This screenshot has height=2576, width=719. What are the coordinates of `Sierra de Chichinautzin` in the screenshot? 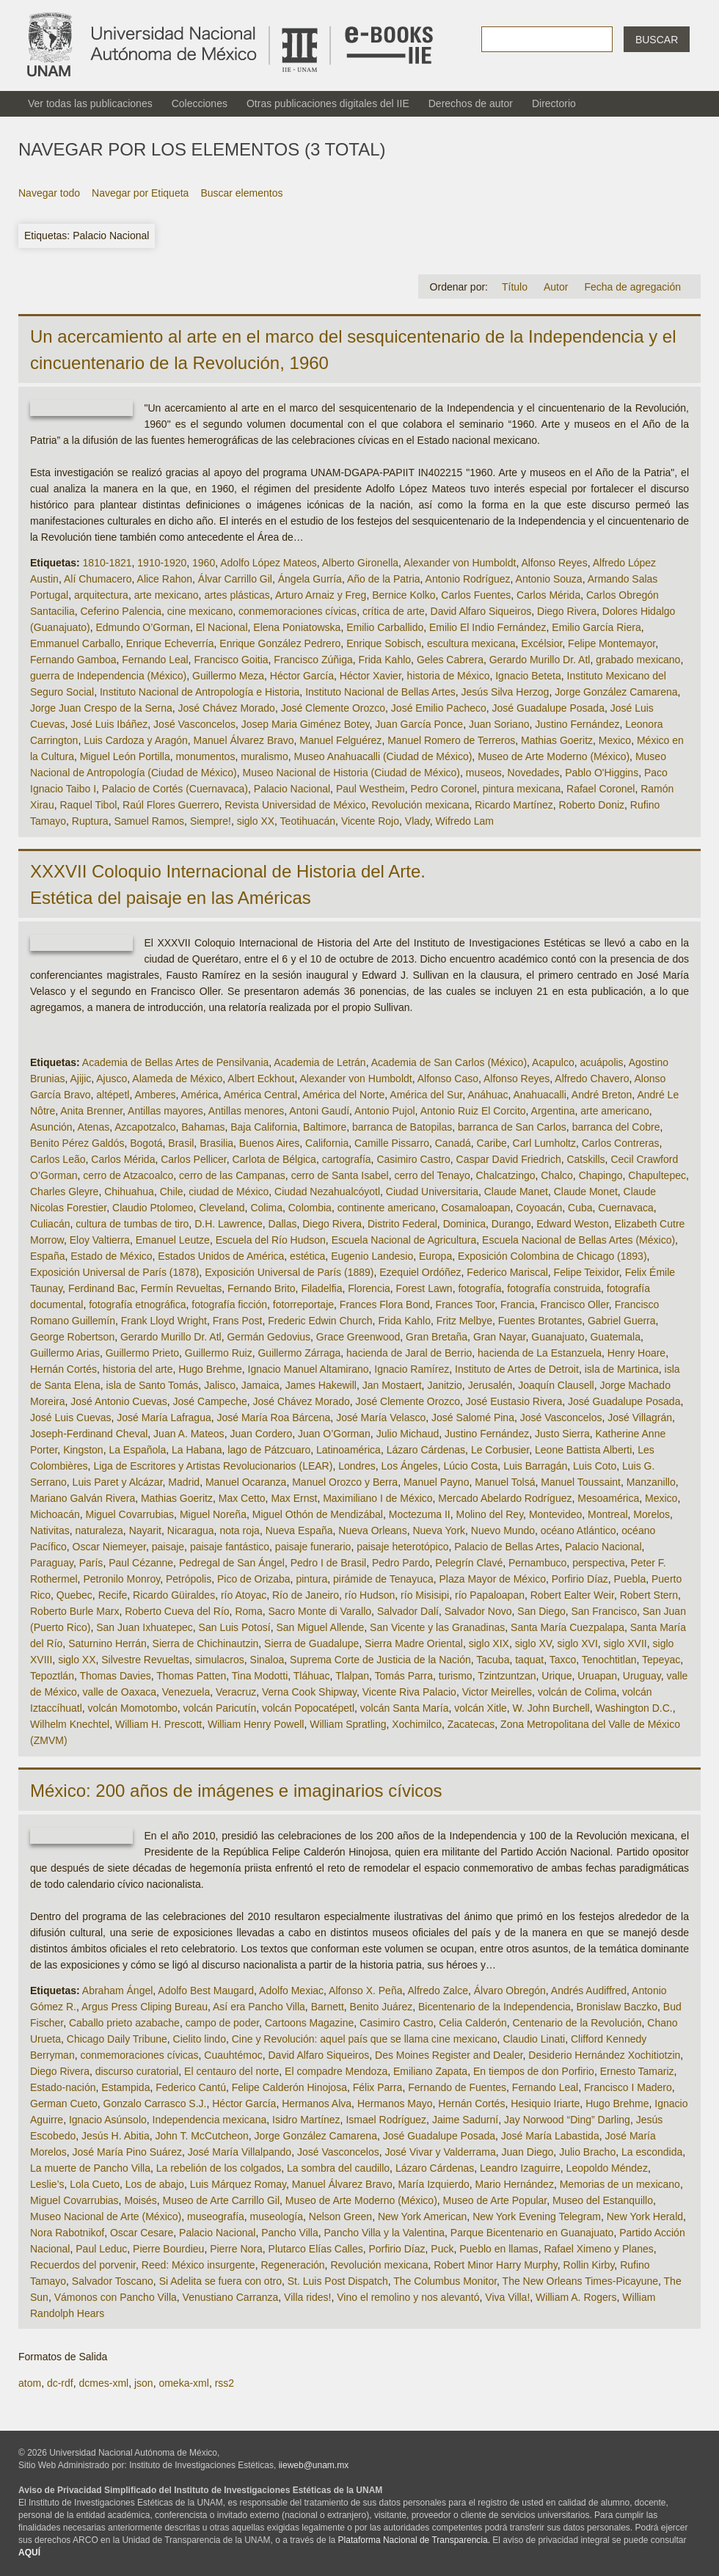 It's located at (206, 1643).